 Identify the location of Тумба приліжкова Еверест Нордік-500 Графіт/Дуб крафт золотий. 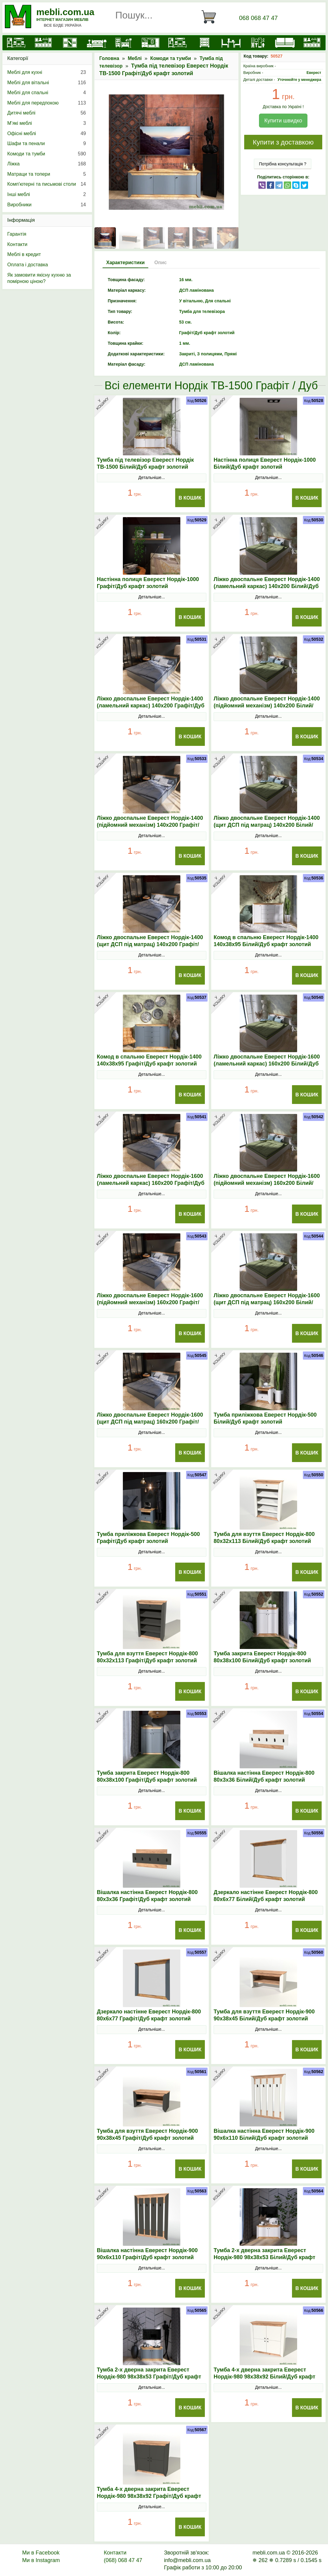
(148, 1537).